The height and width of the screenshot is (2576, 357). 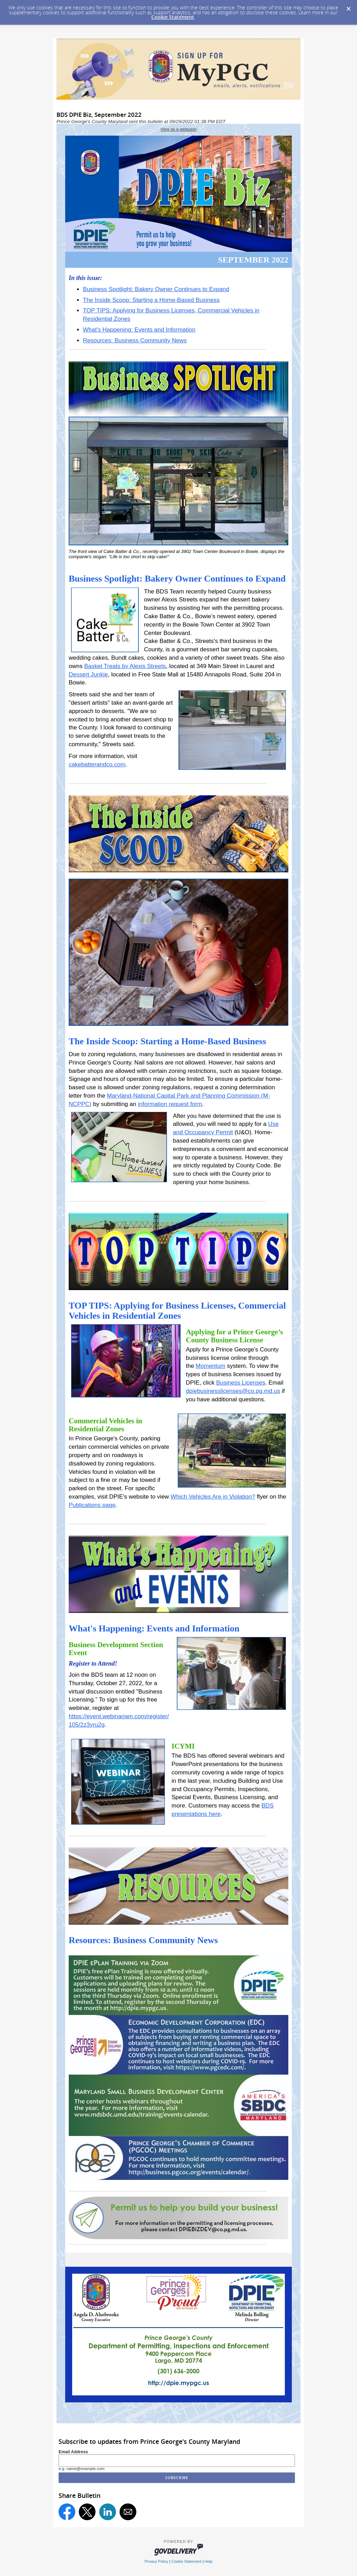 I want to click on cakebatterandco.com, so click(x=97, y=764).